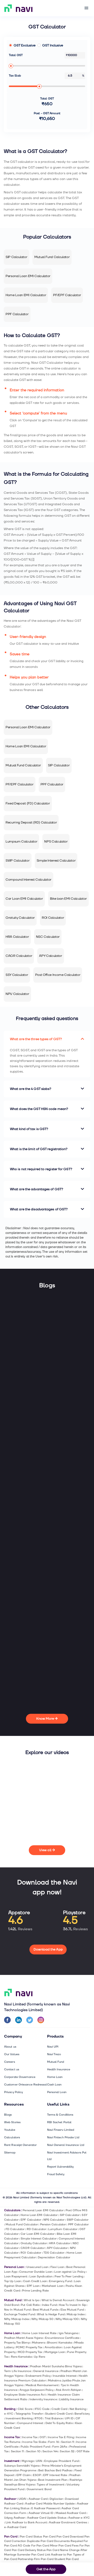 The height and width of the screenshot is (2576, 94). Describe the element at coordinates (69, 2272) in the screenshot. I see `Loan against Lic Policy` at that location.